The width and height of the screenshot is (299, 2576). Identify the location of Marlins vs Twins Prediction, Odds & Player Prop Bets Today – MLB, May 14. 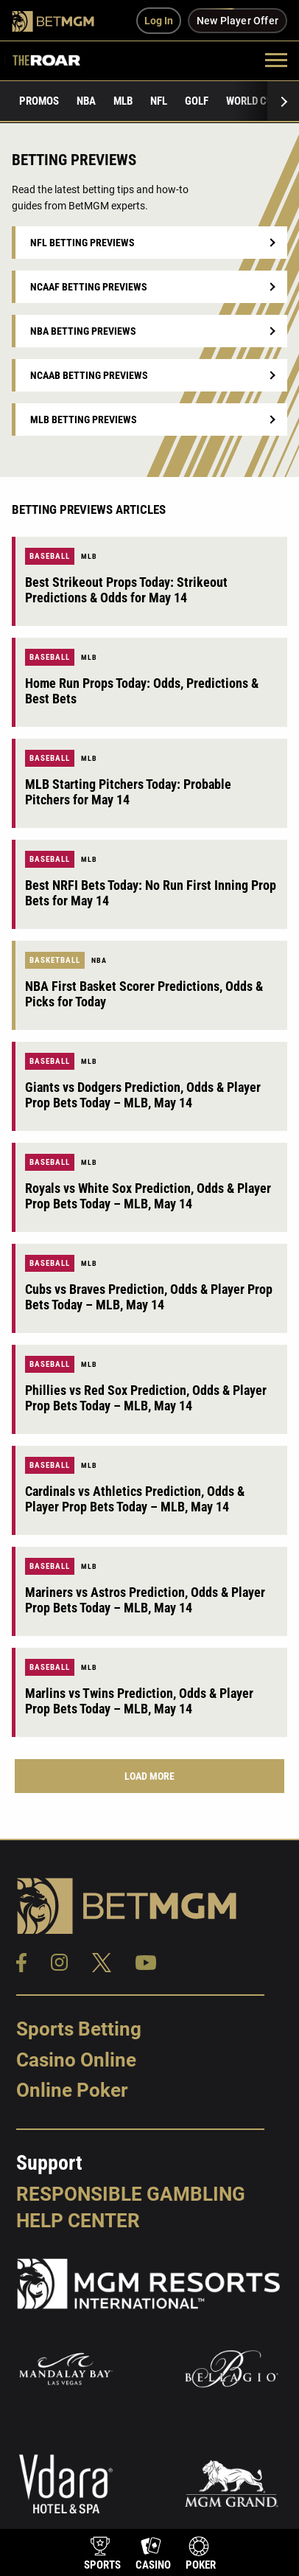
(139, 1700).